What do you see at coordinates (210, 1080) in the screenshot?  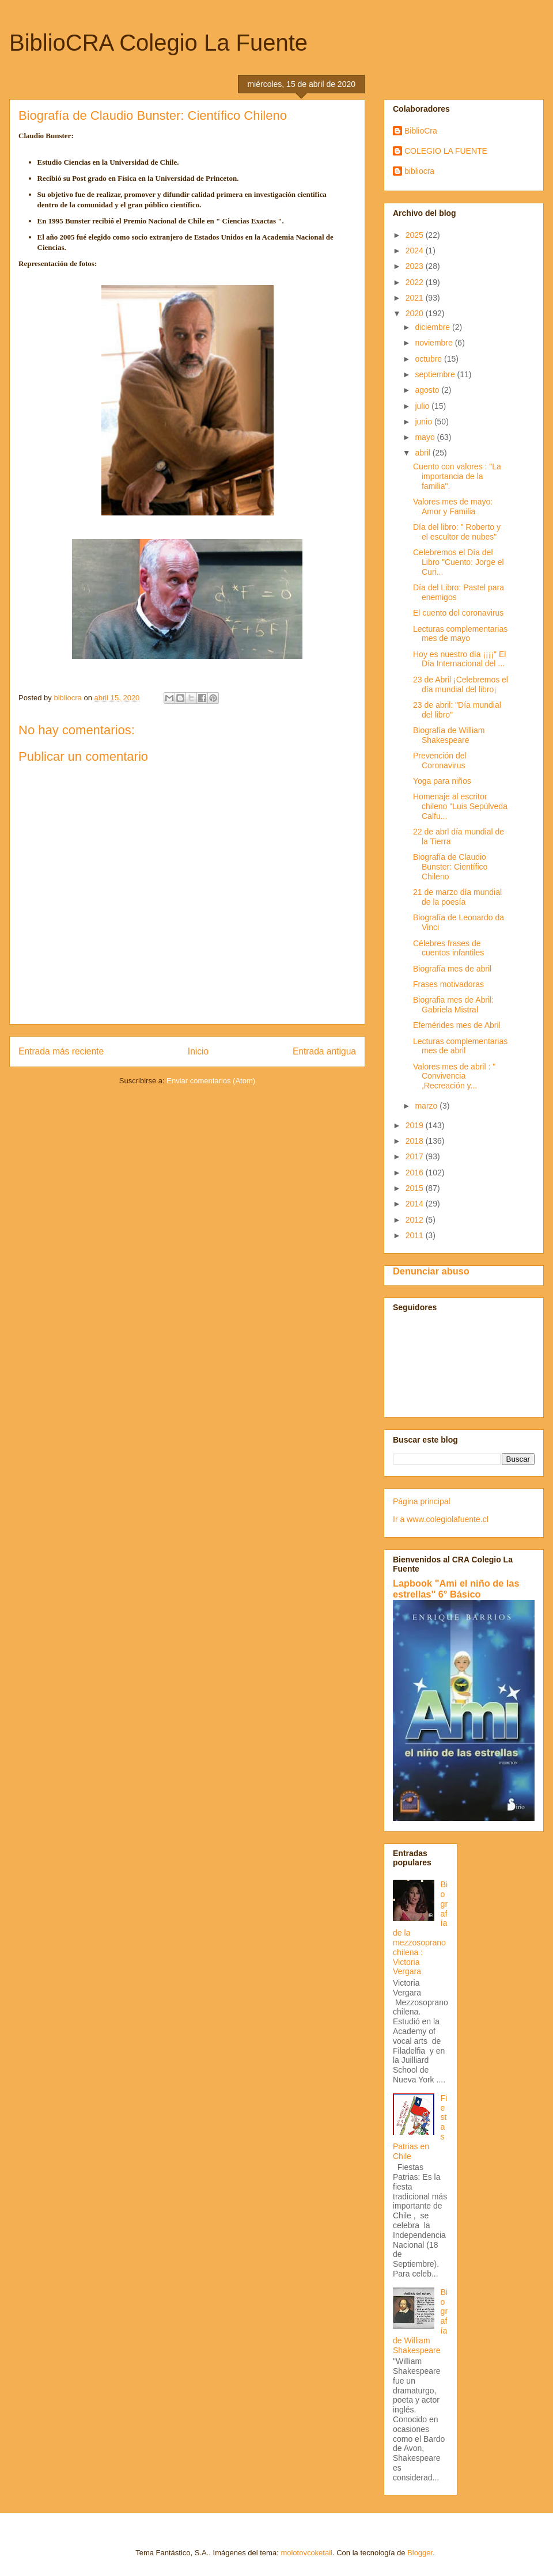 I see `Enviar comentarios (Atom)` at bounding box center [210, 1080].